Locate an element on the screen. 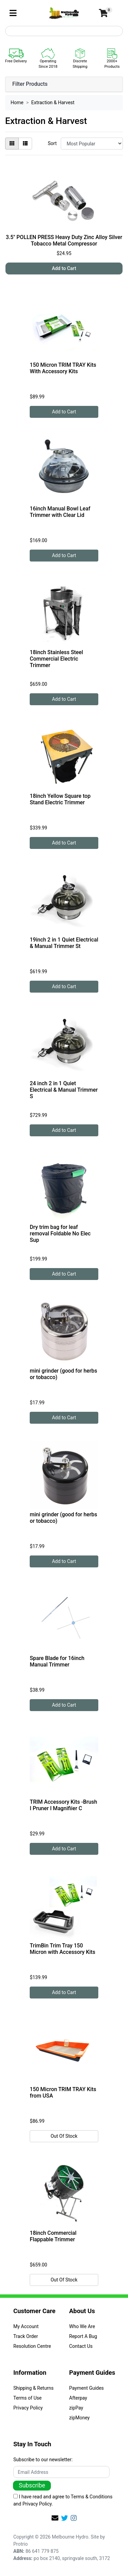 Image resolution: width=128 pixels, height=2576 pixels. [Email Address] is located at coordinates (61, 2472).